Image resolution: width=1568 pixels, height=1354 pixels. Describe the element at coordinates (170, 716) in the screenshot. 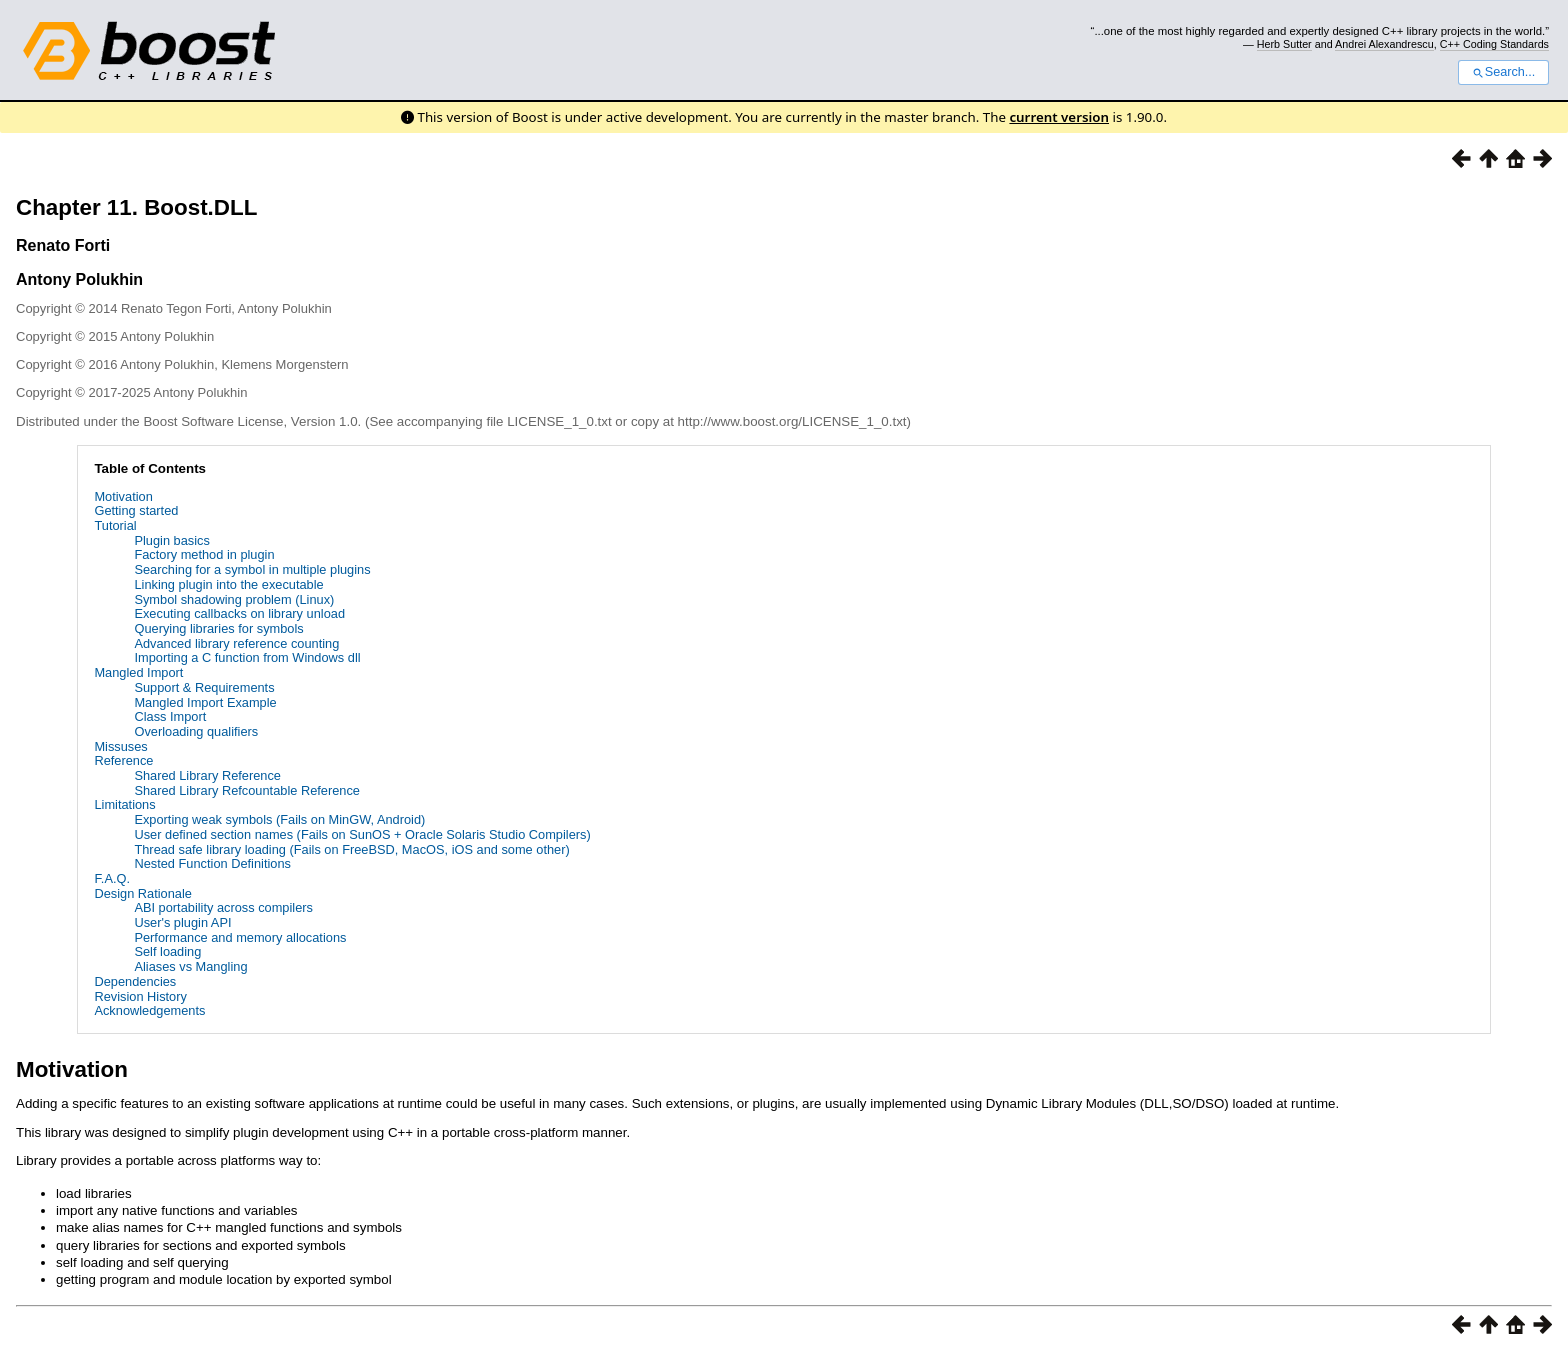

I see `Class Import` at that location.